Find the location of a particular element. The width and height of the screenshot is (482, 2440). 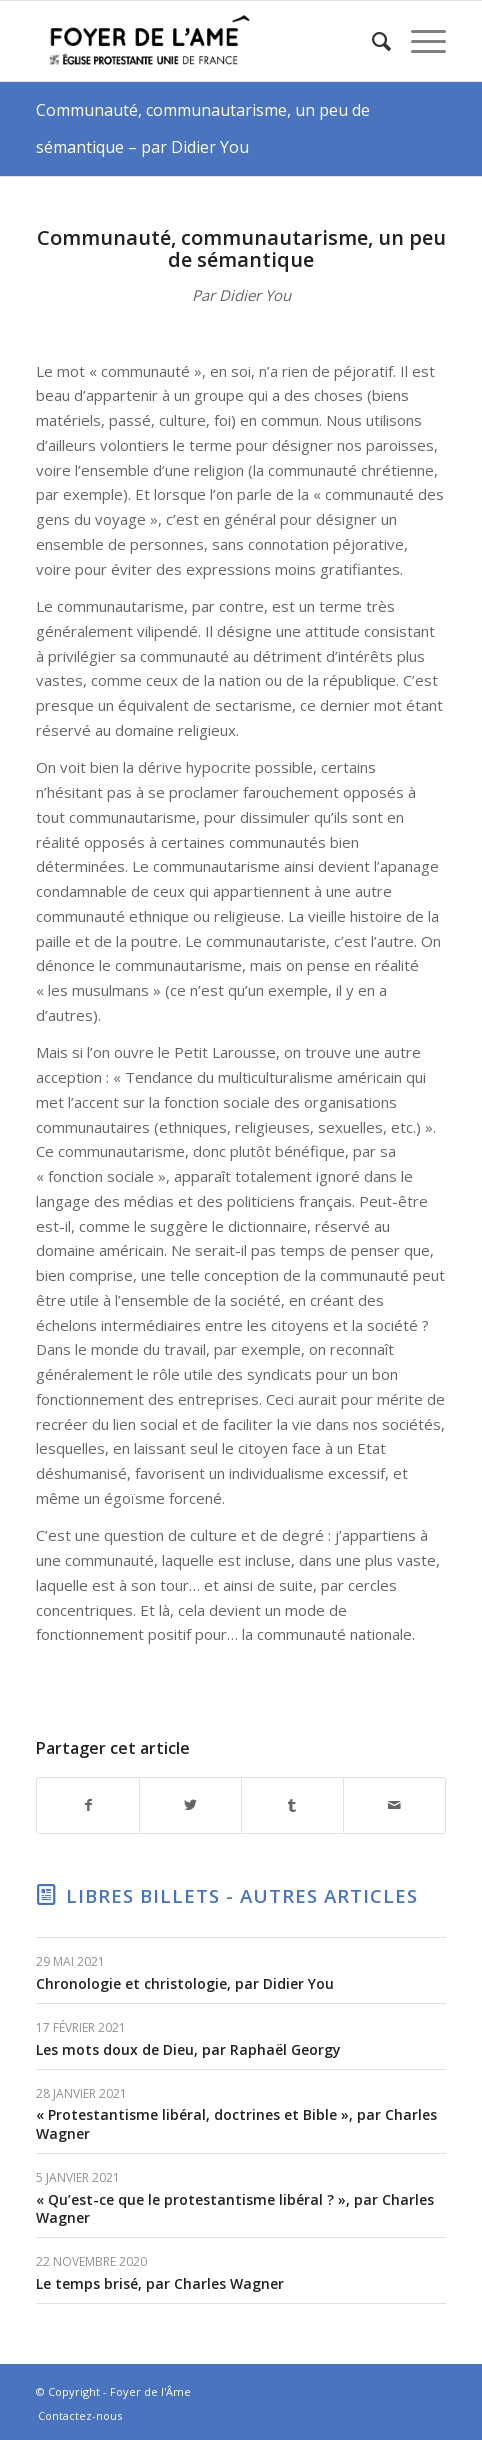

Chronologie et christologie, par Didier You is located at coordinates (185, 1983).